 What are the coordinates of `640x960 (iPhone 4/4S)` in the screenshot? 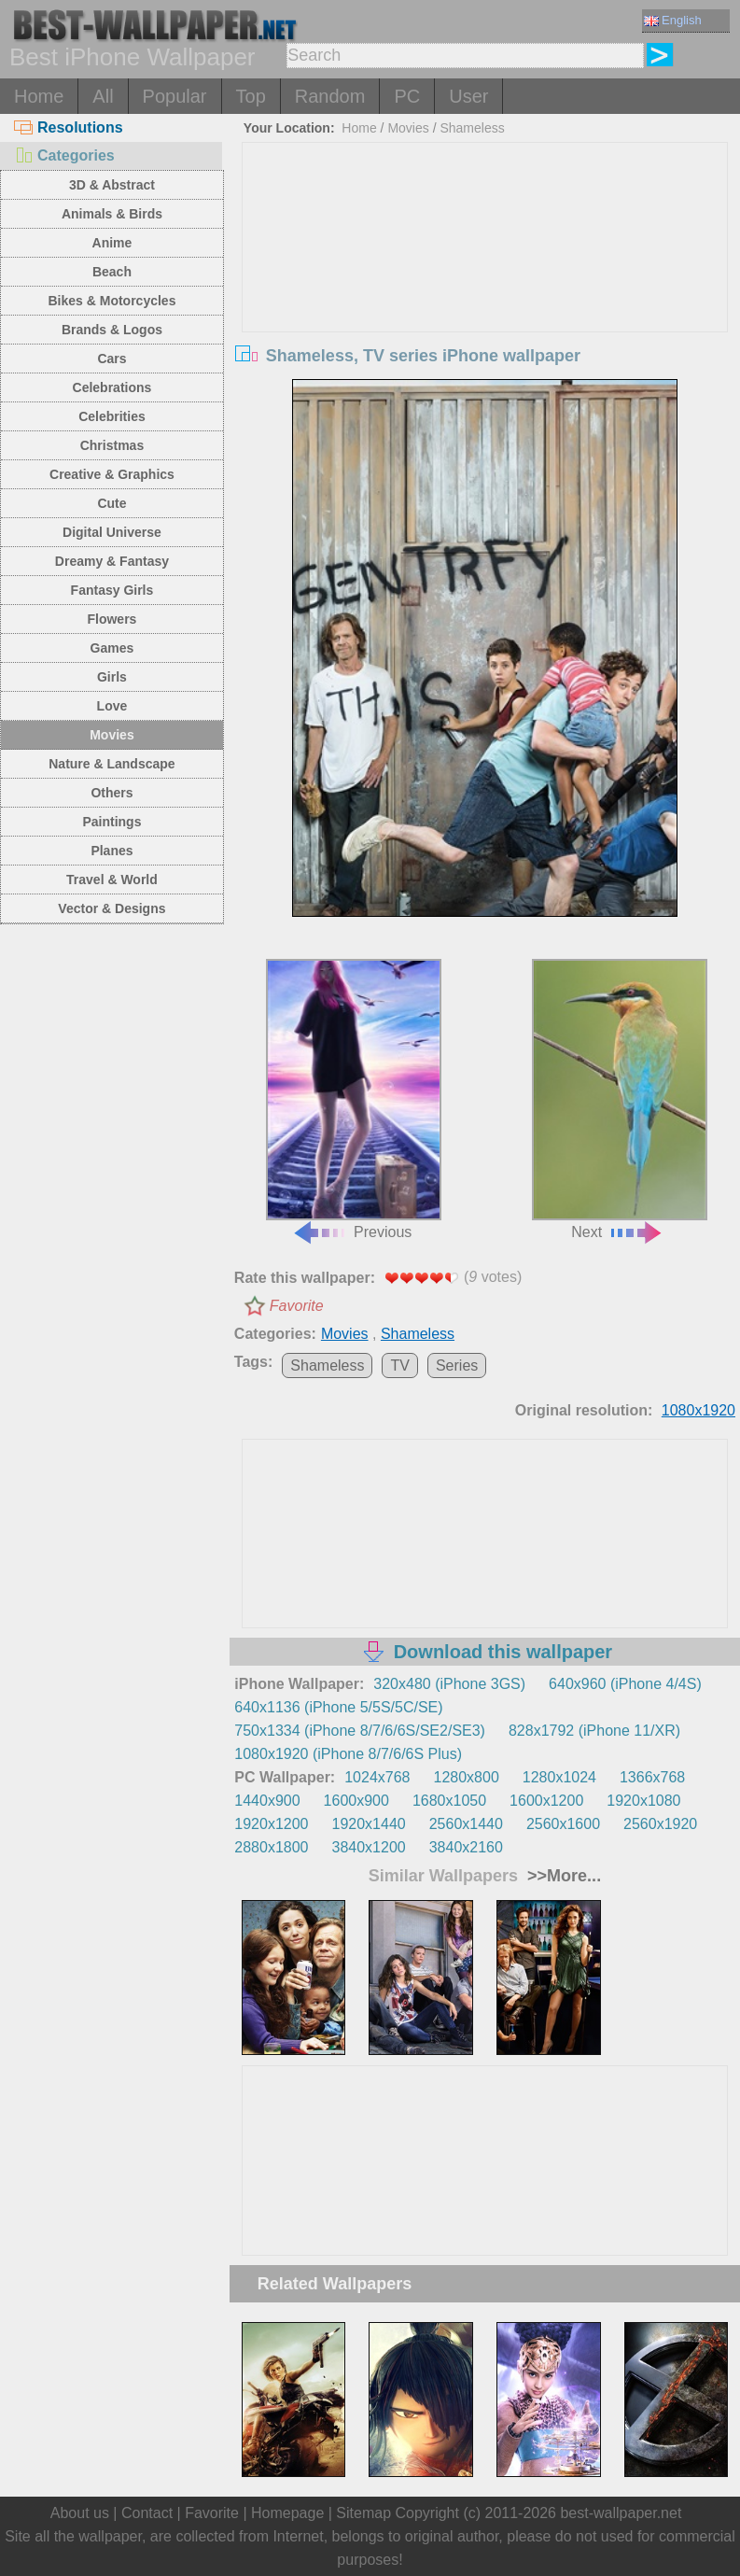 It's located at (625, 1684).